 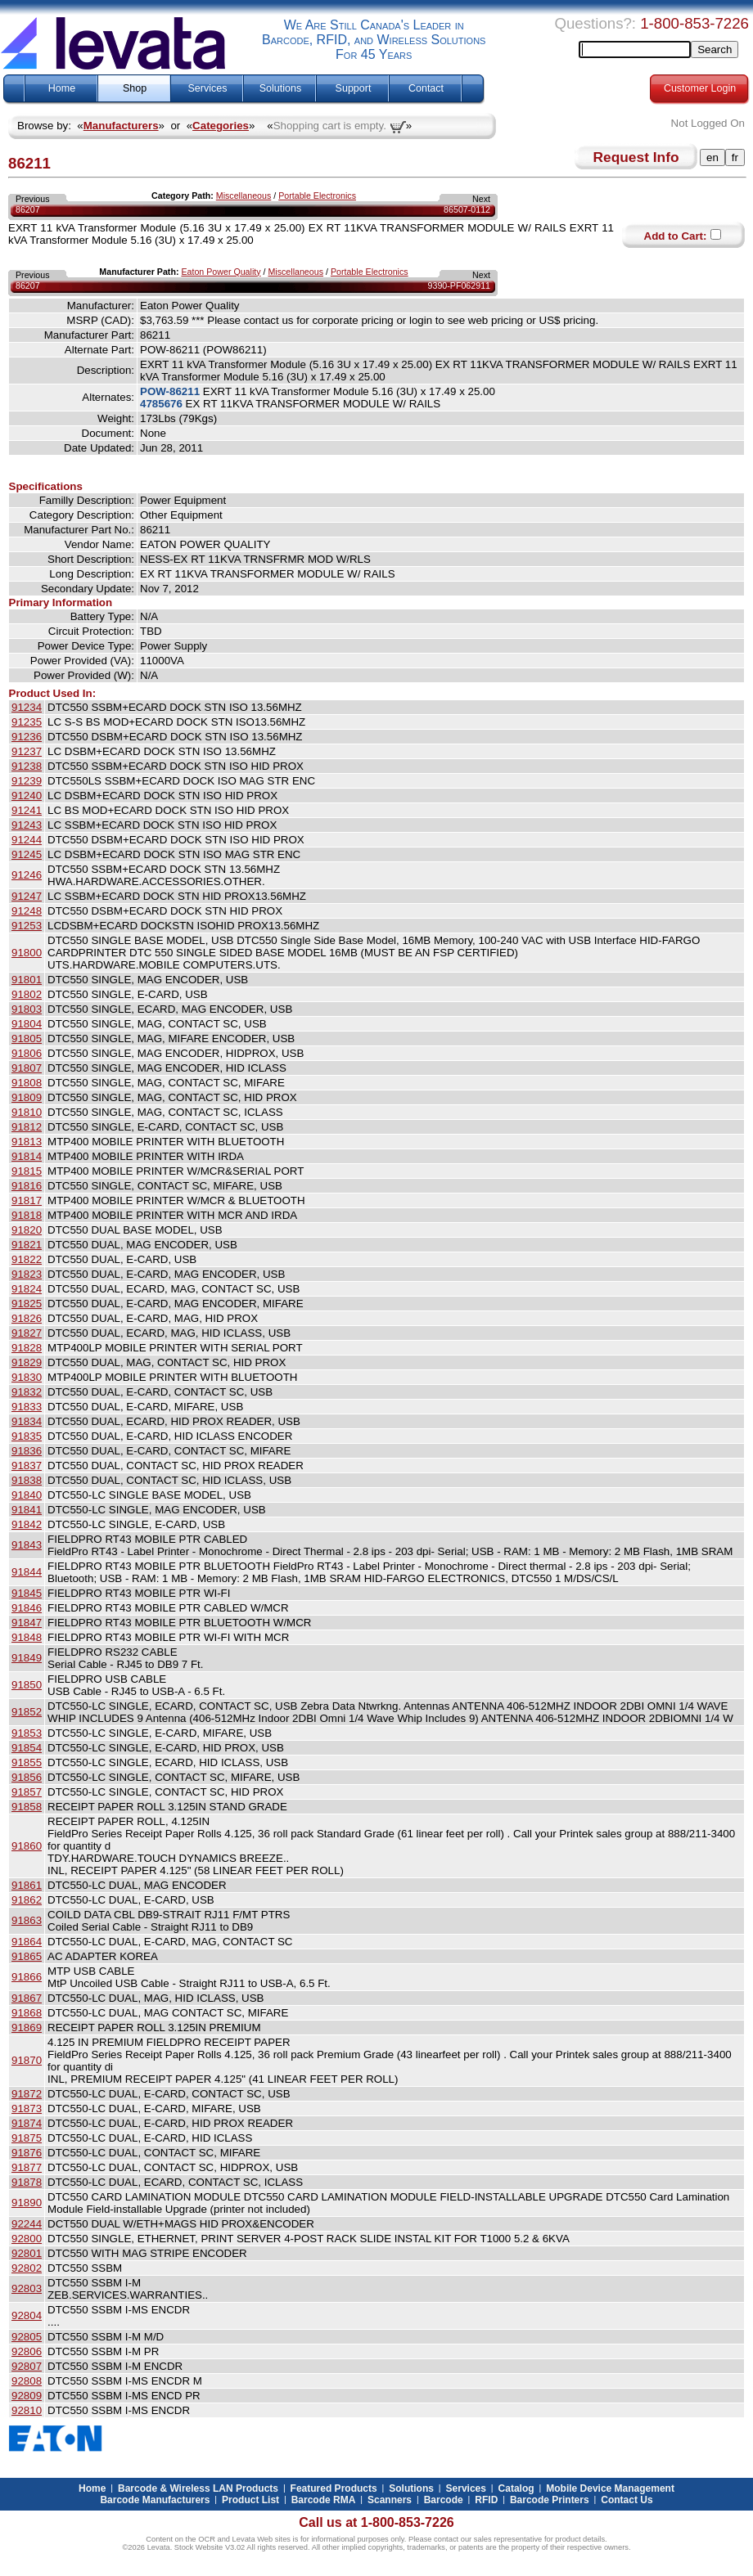 I want to click on 91876, so click(x=26, y=2153).